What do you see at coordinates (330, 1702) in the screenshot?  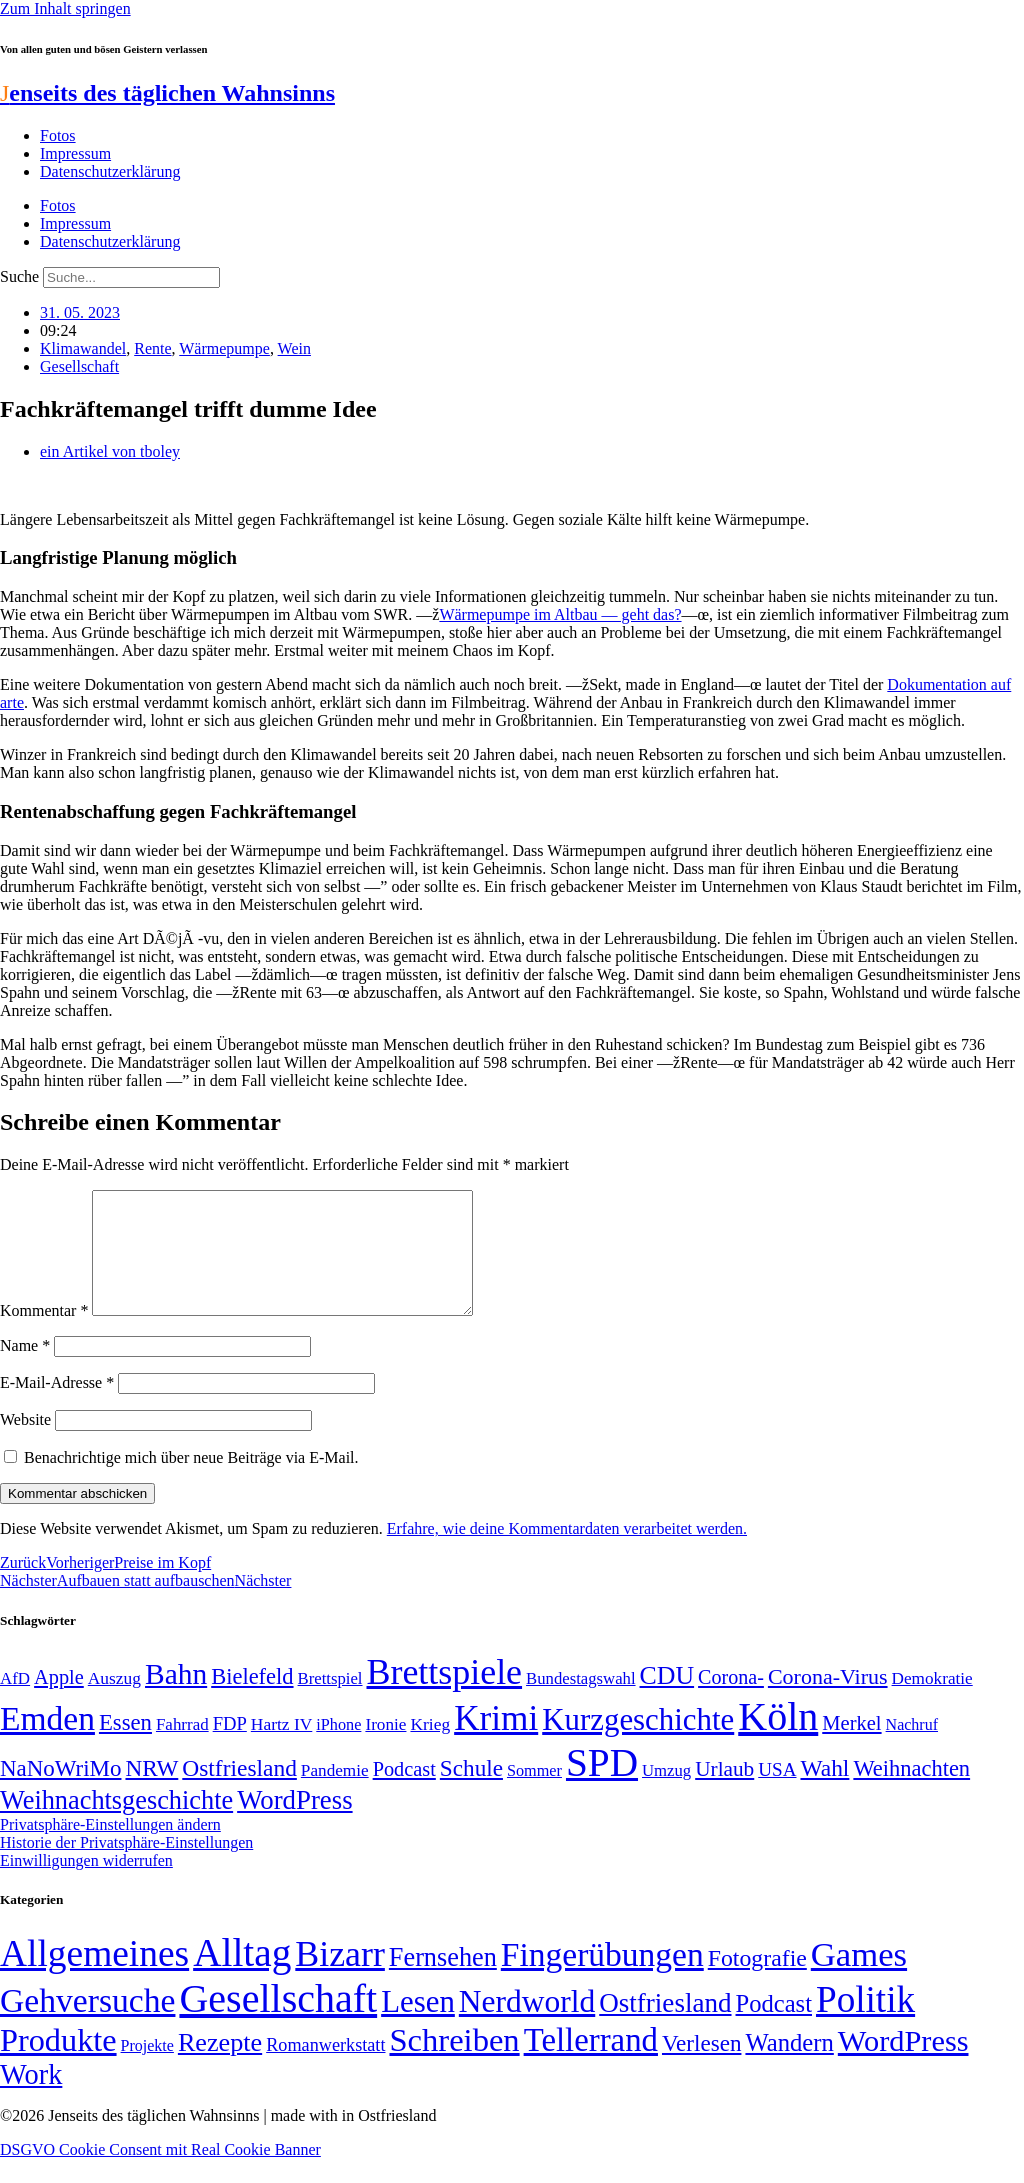 I see `Brettspiel [Brettspiel (48 Einträge)]` at bounding box center [330, 1702].